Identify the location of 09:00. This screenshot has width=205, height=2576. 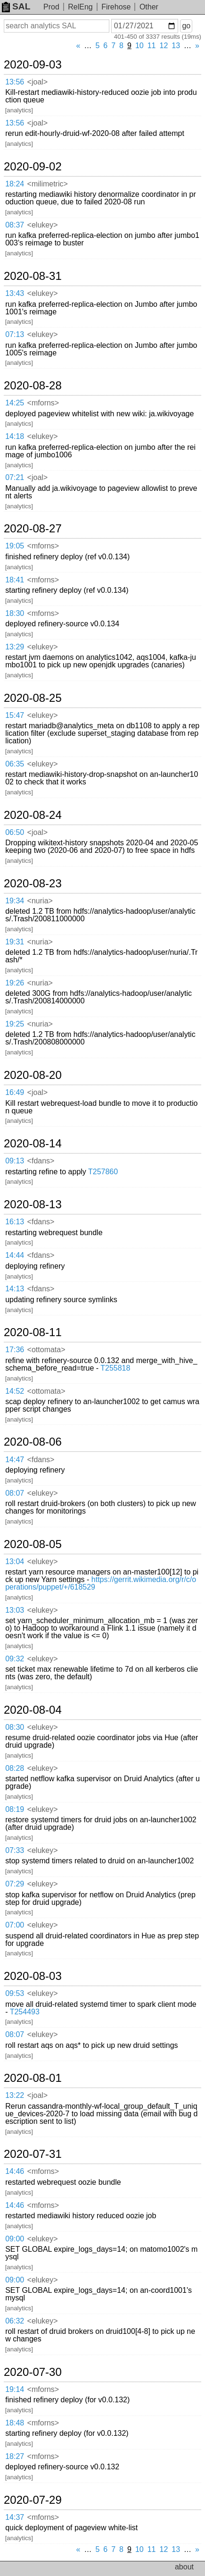
(14, 2239).